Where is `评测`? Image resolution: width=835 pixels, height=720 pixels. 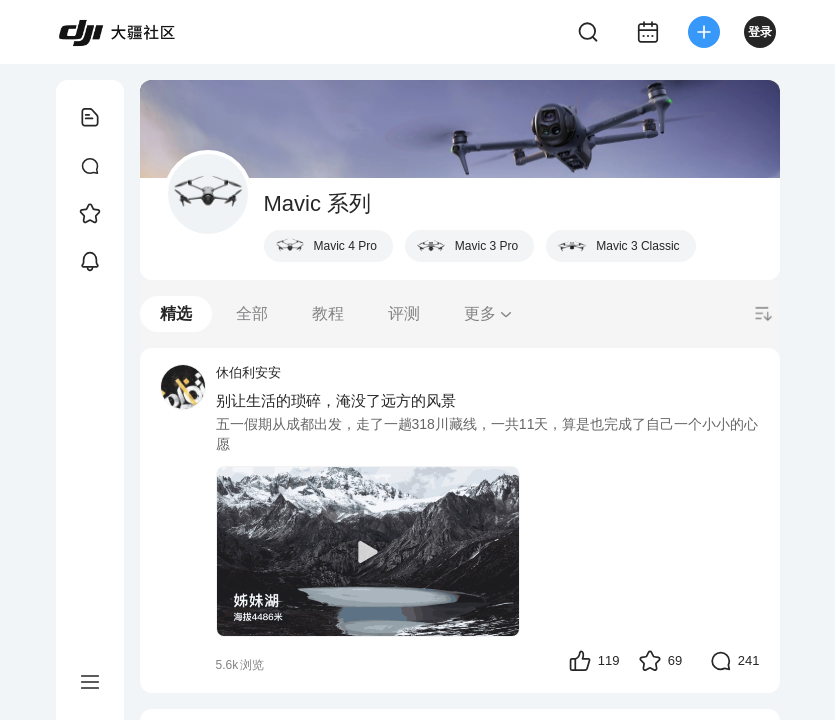
评测 is located at coordinates (404, 313).